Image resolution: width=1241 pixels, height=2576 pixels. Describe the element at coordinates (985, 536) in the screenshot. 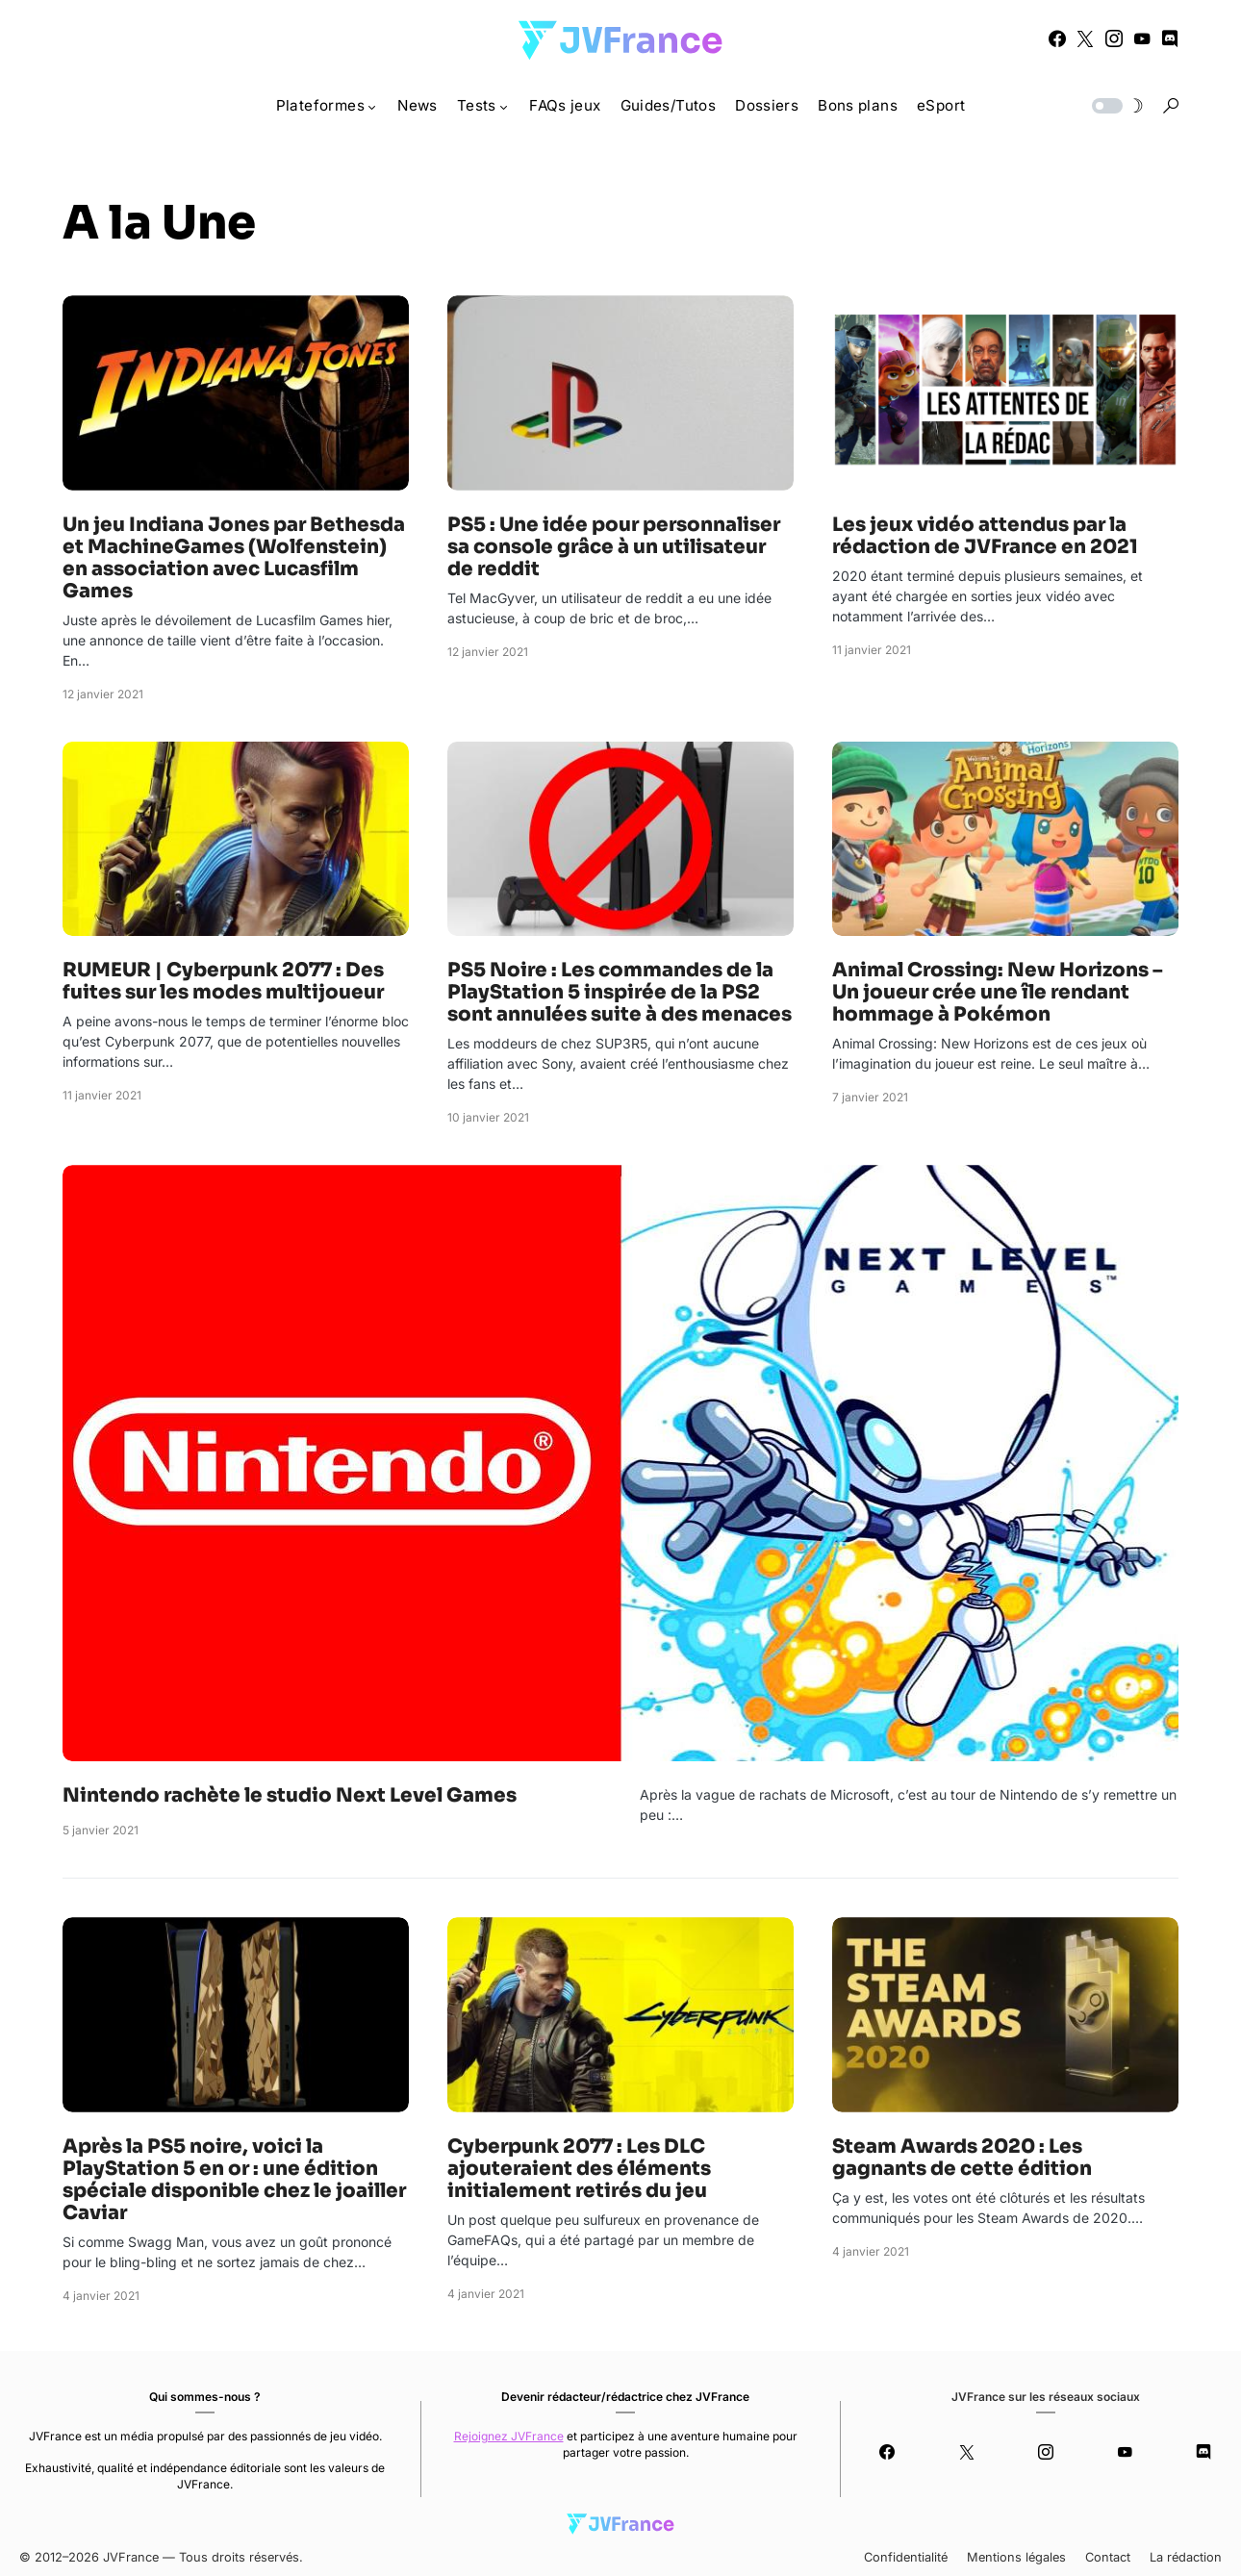

I see `Les jeux vidéo attendus par la rédaction de JVFrance en 2021` at that location.